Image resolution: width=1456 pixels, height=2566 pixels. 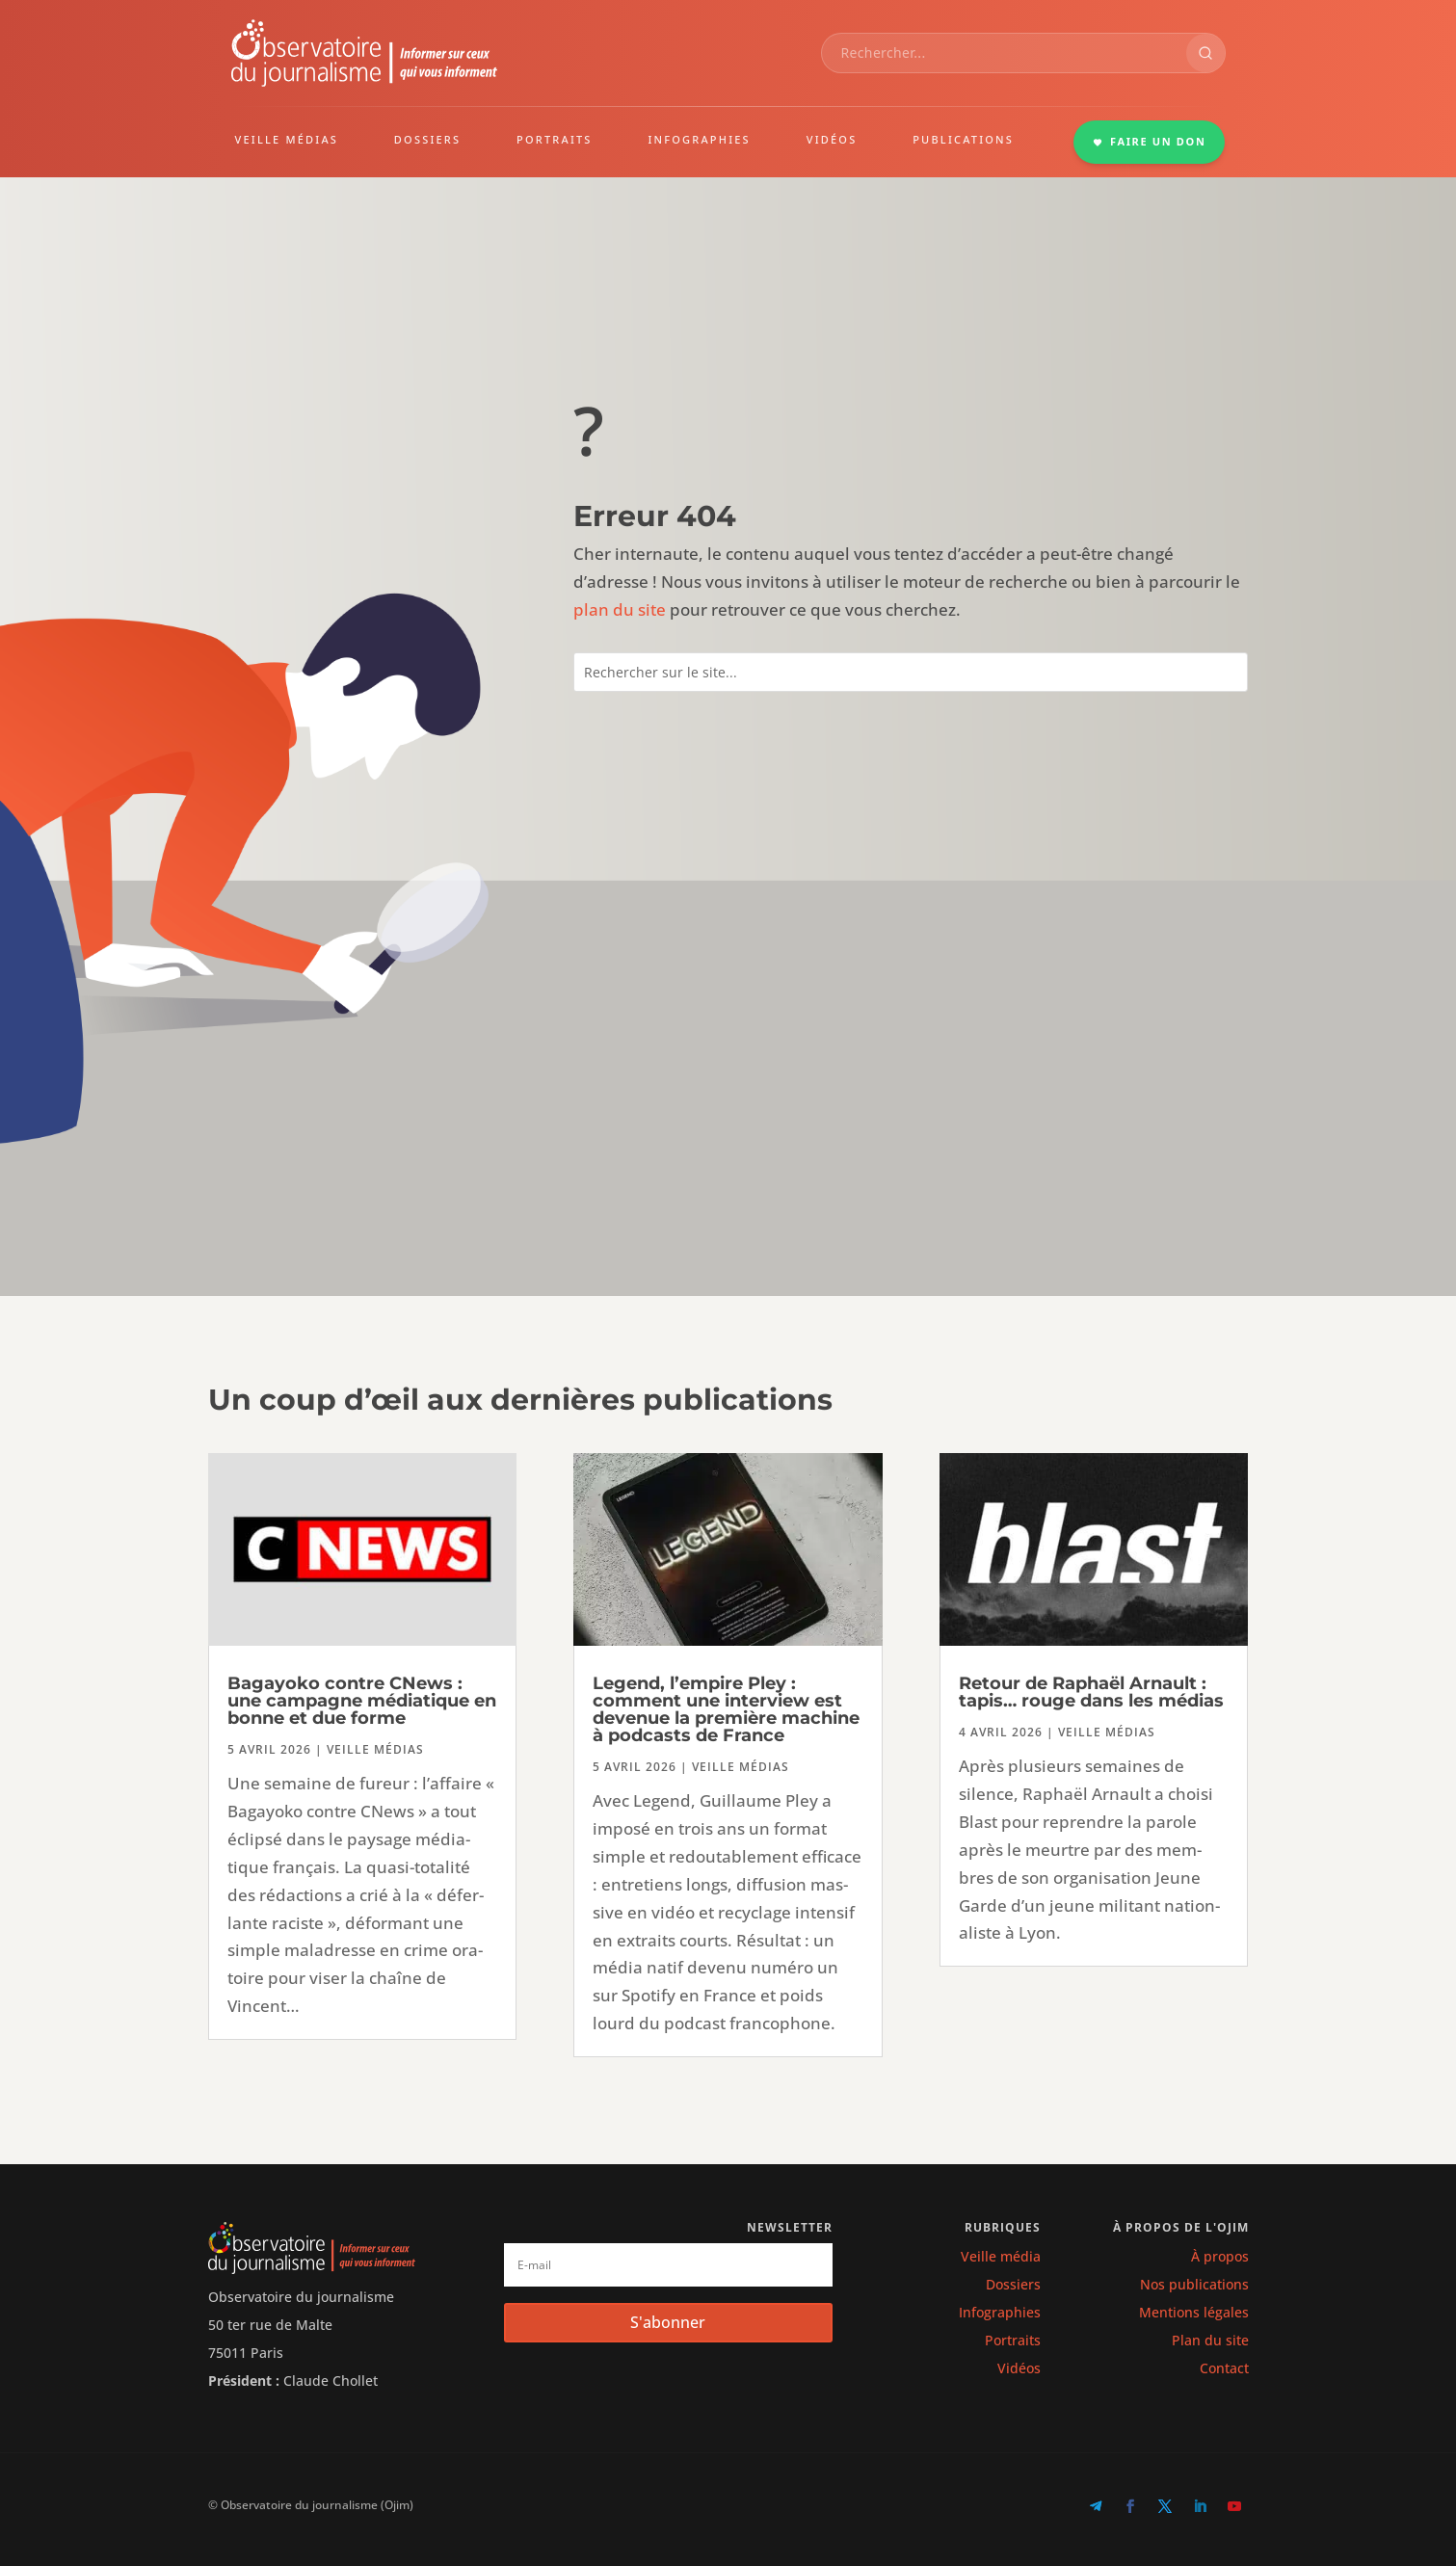 What do you see at coordinates (1000, 2312) in the screenshot?
I see `Infographies` at bounding box center [1000, 2312].